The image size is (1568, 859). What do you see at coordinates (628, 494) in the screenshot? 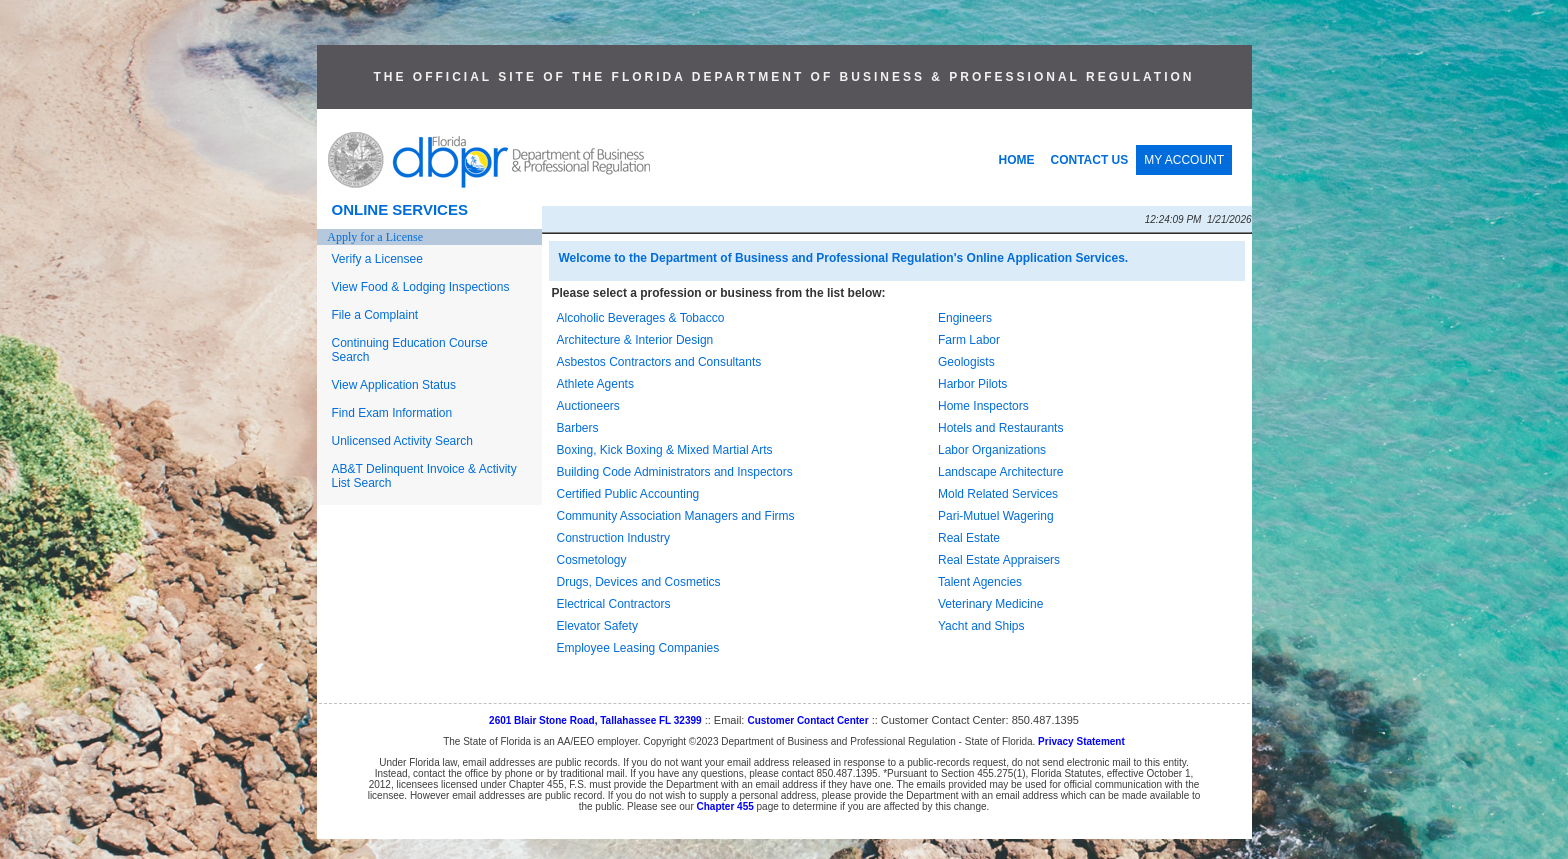
I see `Certified Public Accounting` at bounding box center [628, 494].